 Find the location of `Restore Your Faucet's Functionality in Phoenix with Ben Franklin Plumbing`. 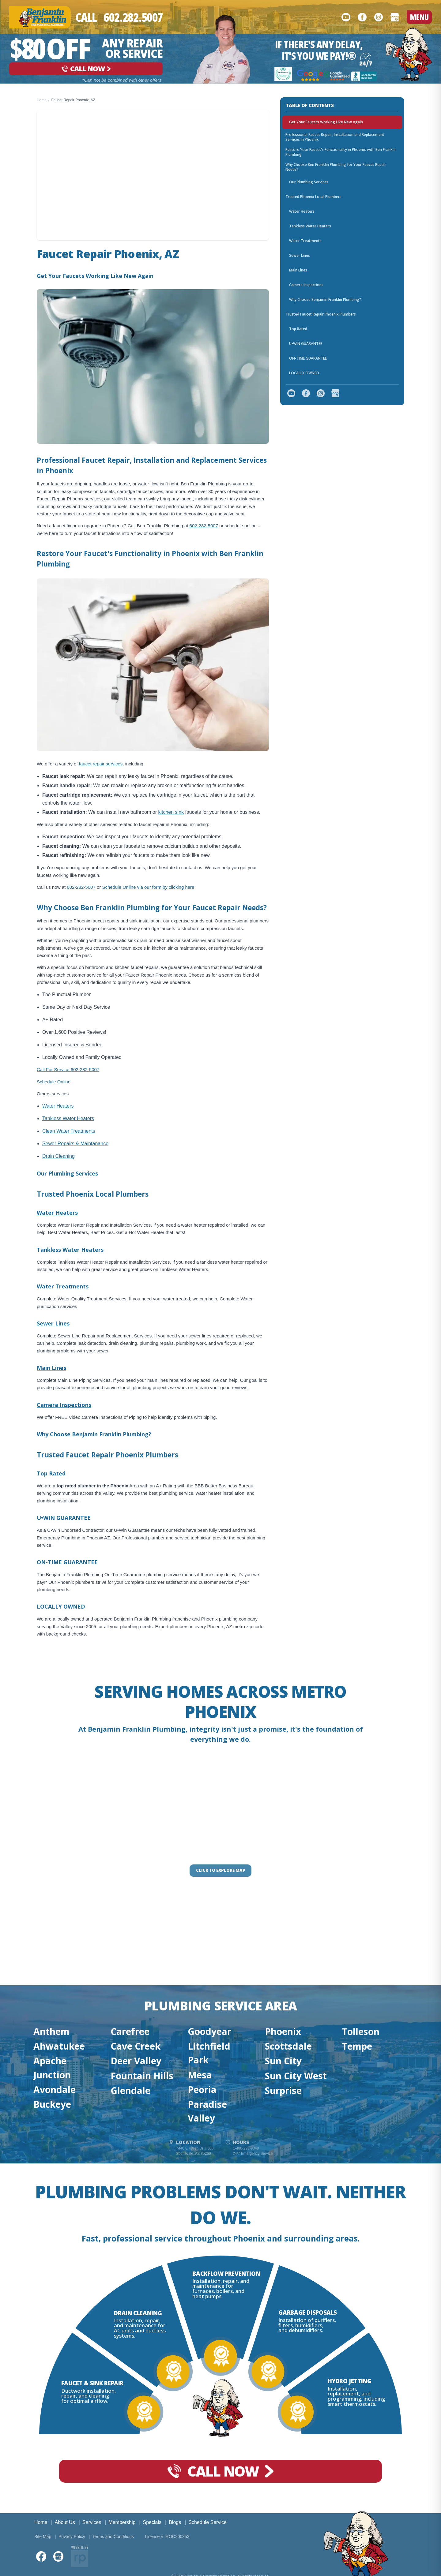

Restore Your Faucet's Functionality in Phoenix with Ben Franklin Plumbing is located at coordinates (341, 152).